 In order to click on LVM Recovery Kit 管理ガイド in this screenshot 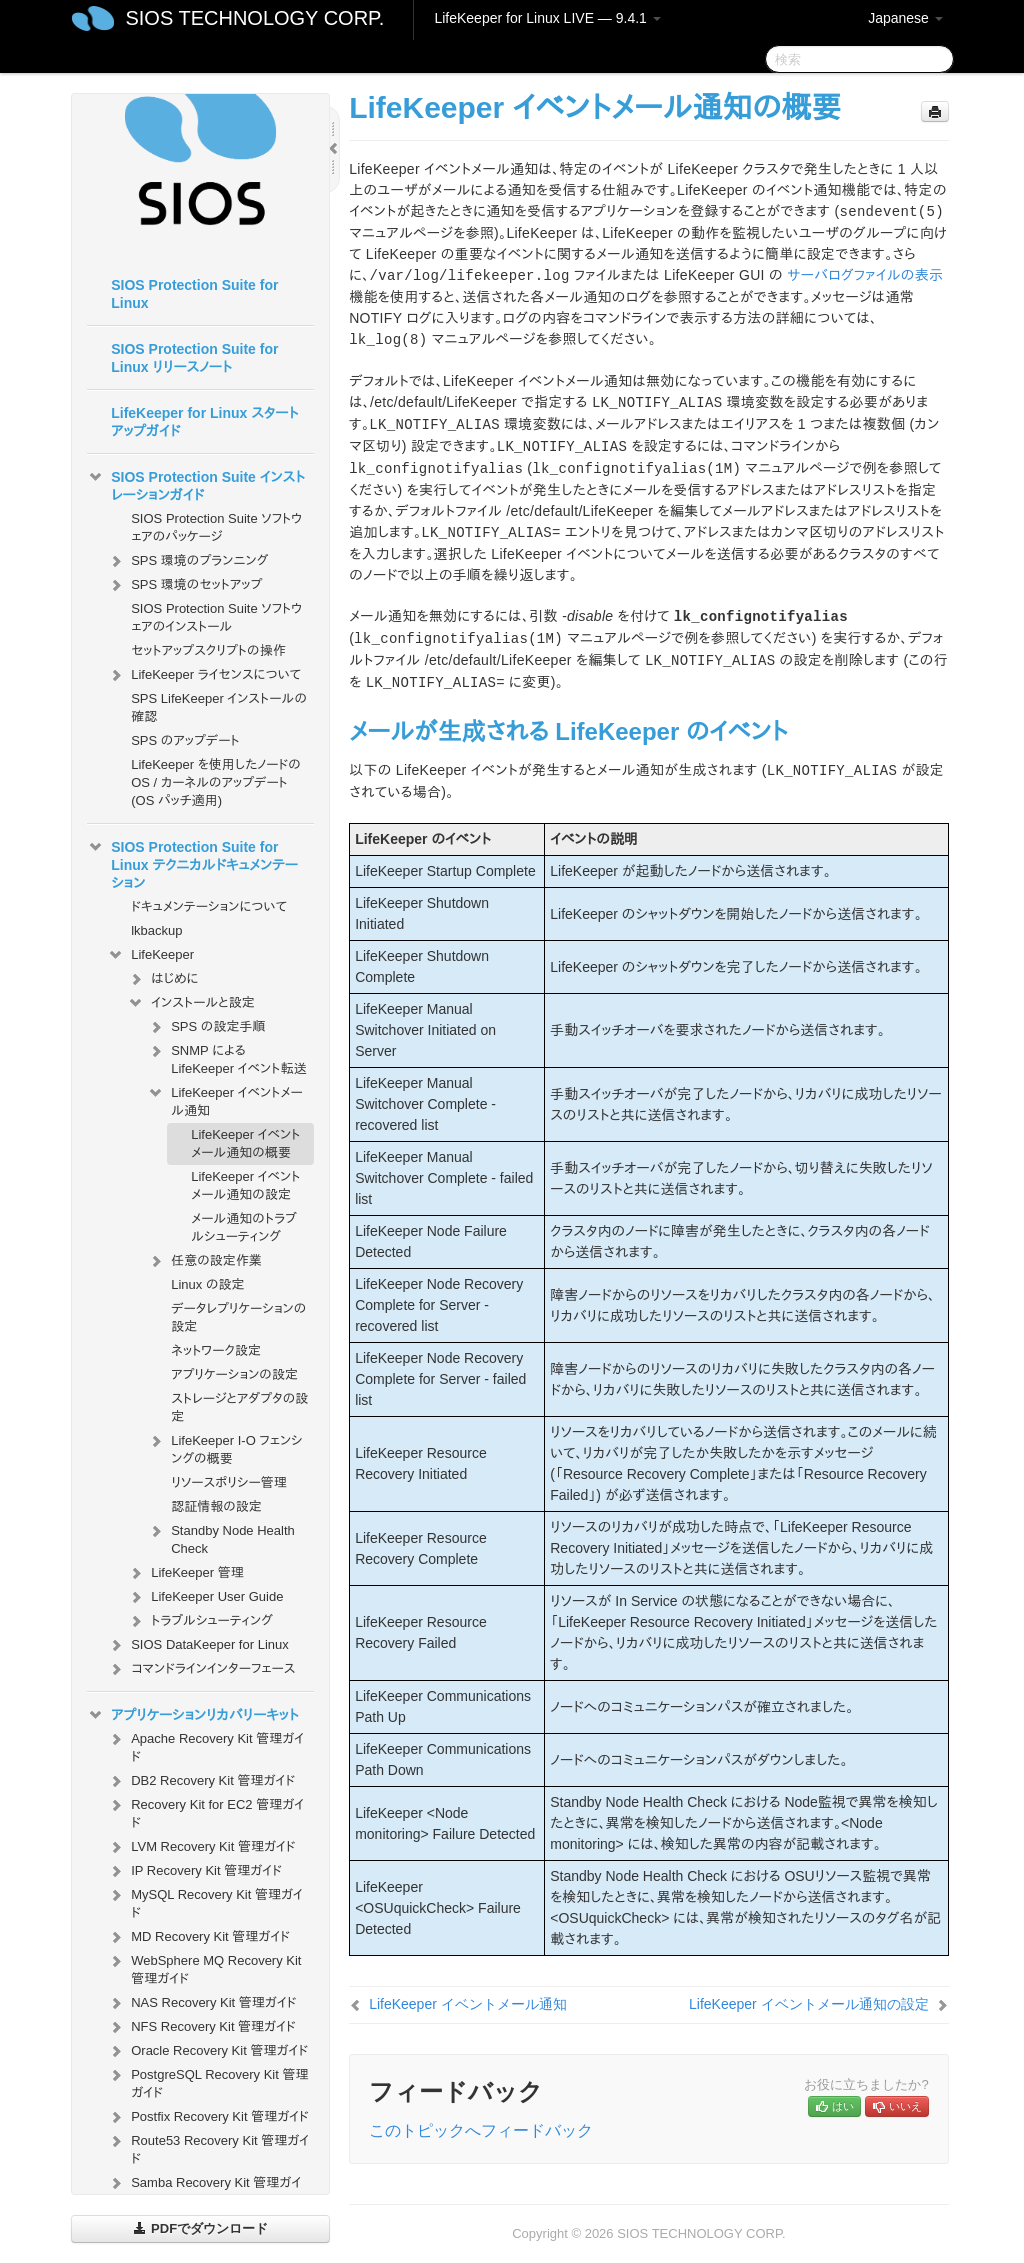, I will do `click(201, 1847)`.